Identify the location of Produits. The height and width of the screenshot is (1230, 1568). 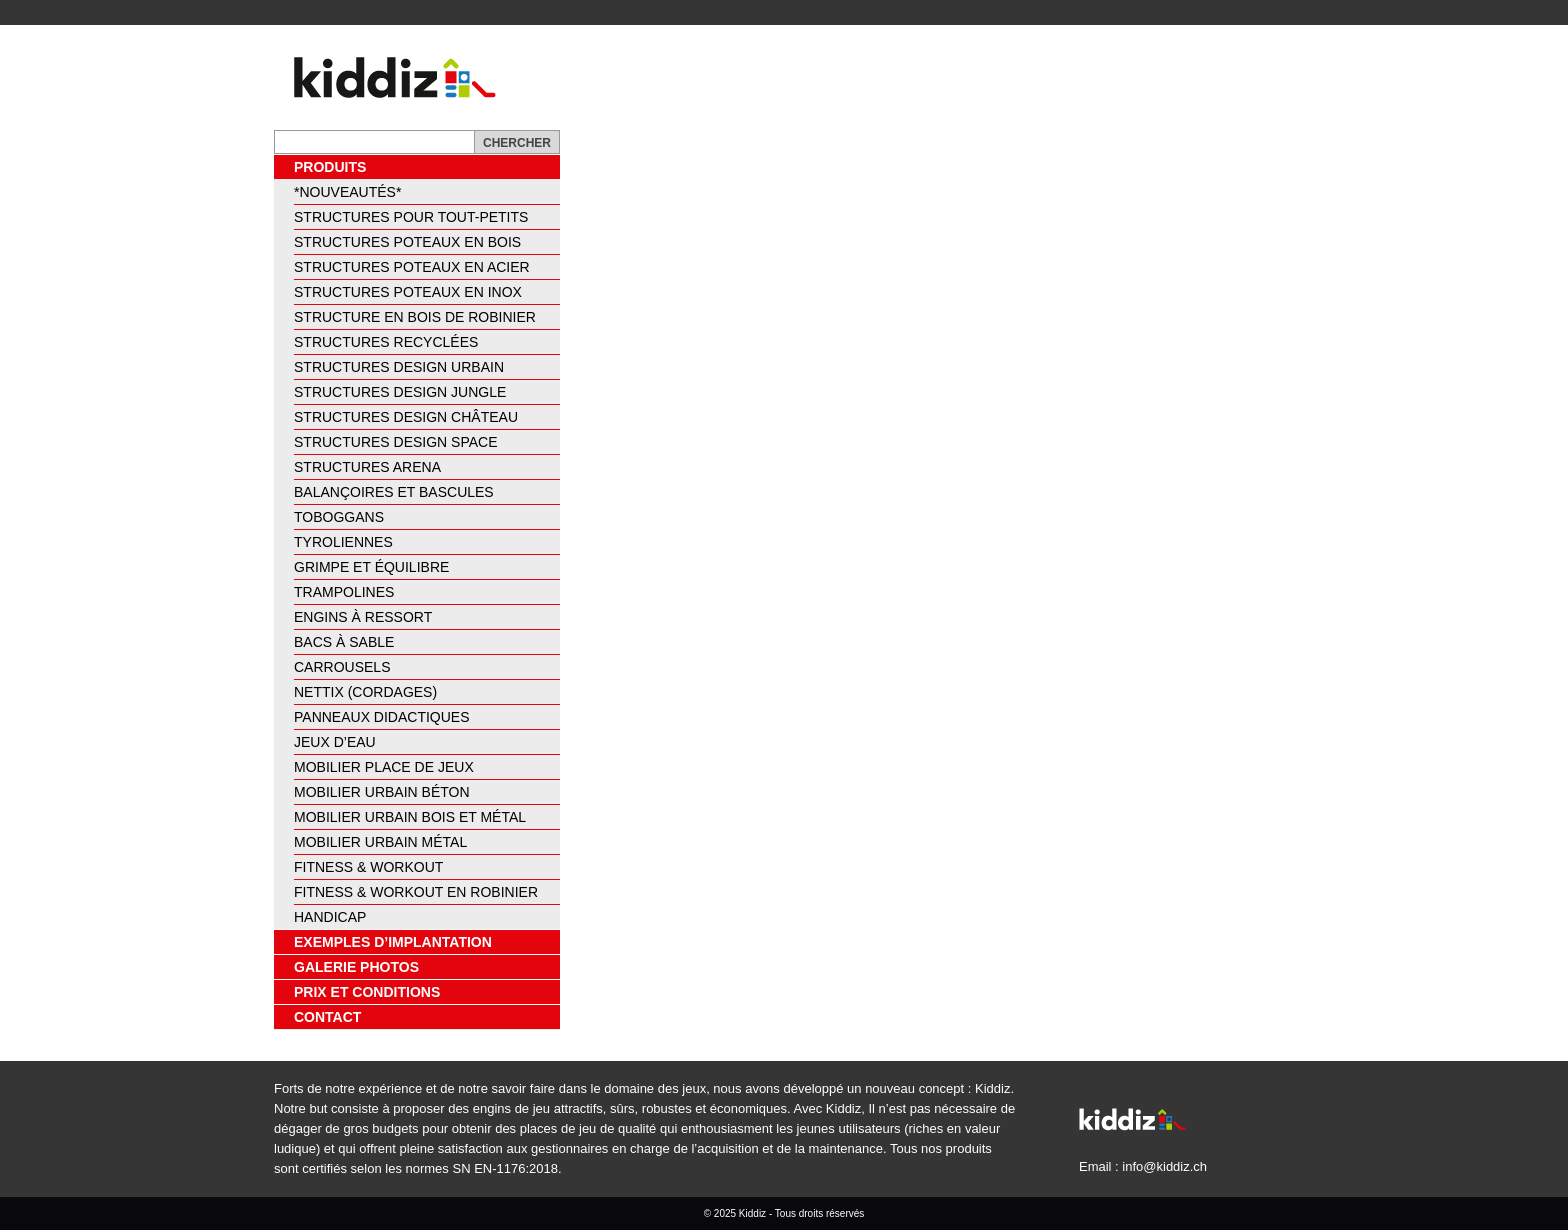
(330, 167).